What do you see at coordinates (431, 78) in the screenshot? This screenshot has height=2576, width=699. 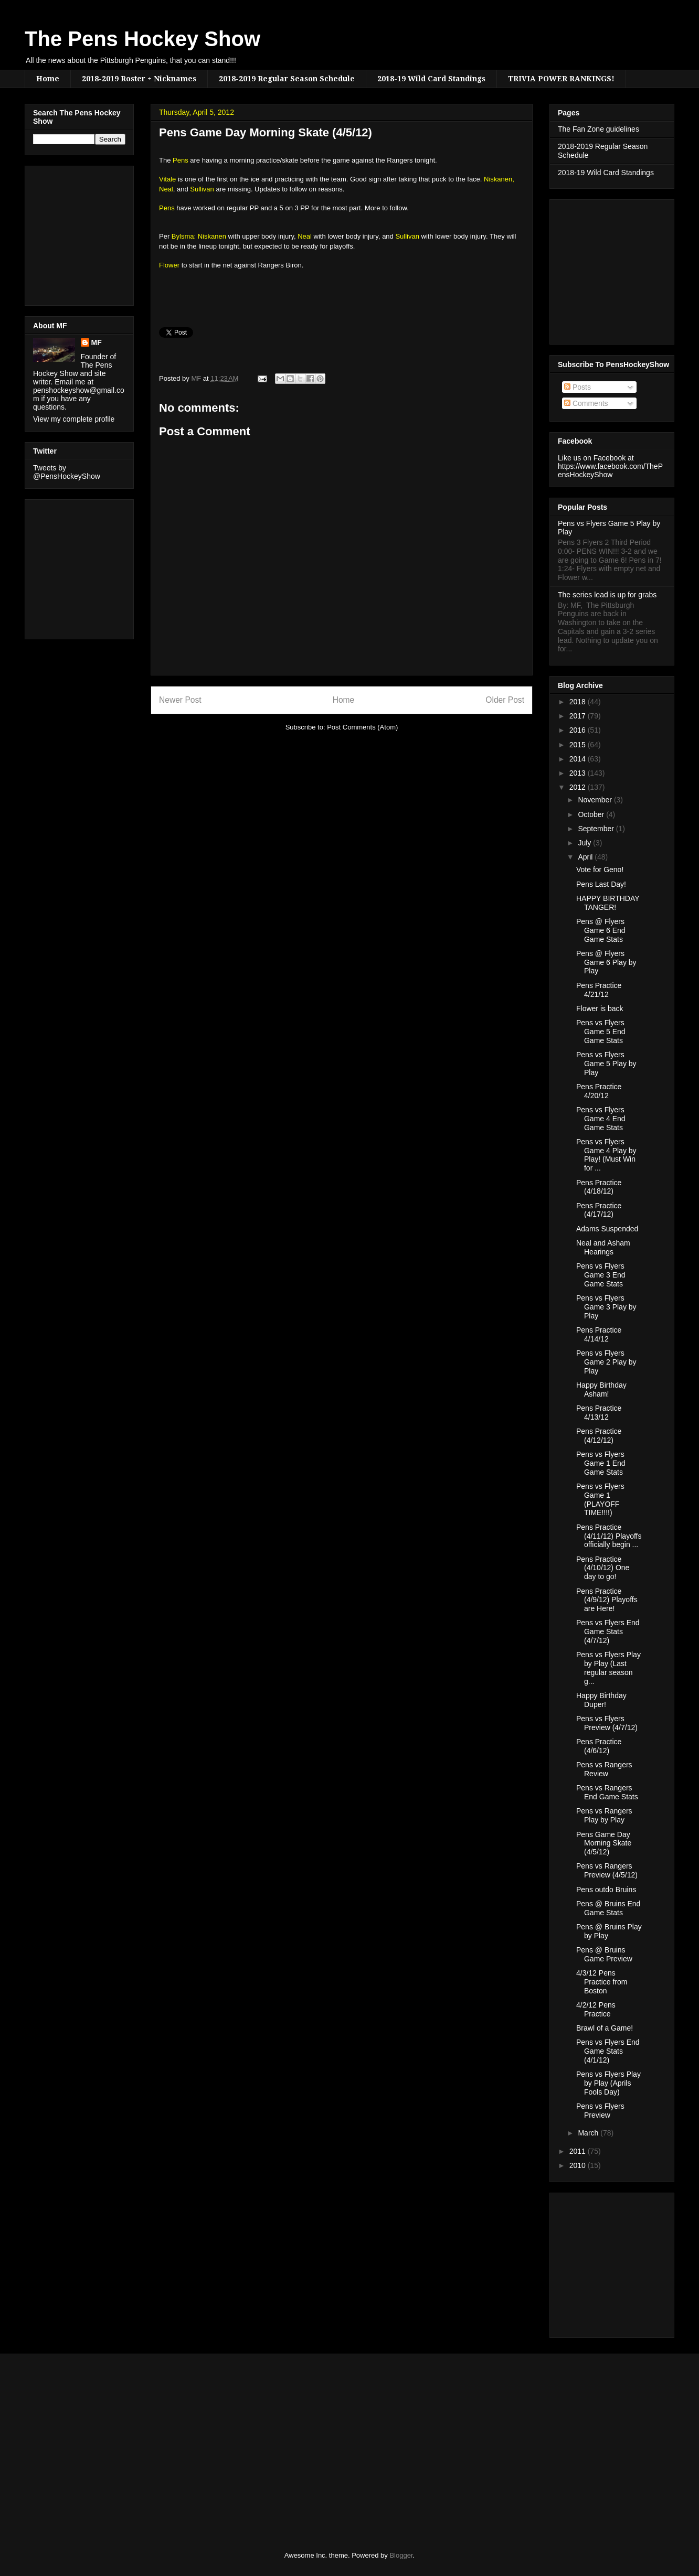 I see `2018-19 Wild Card Standings` at bounding box center [431, 78].